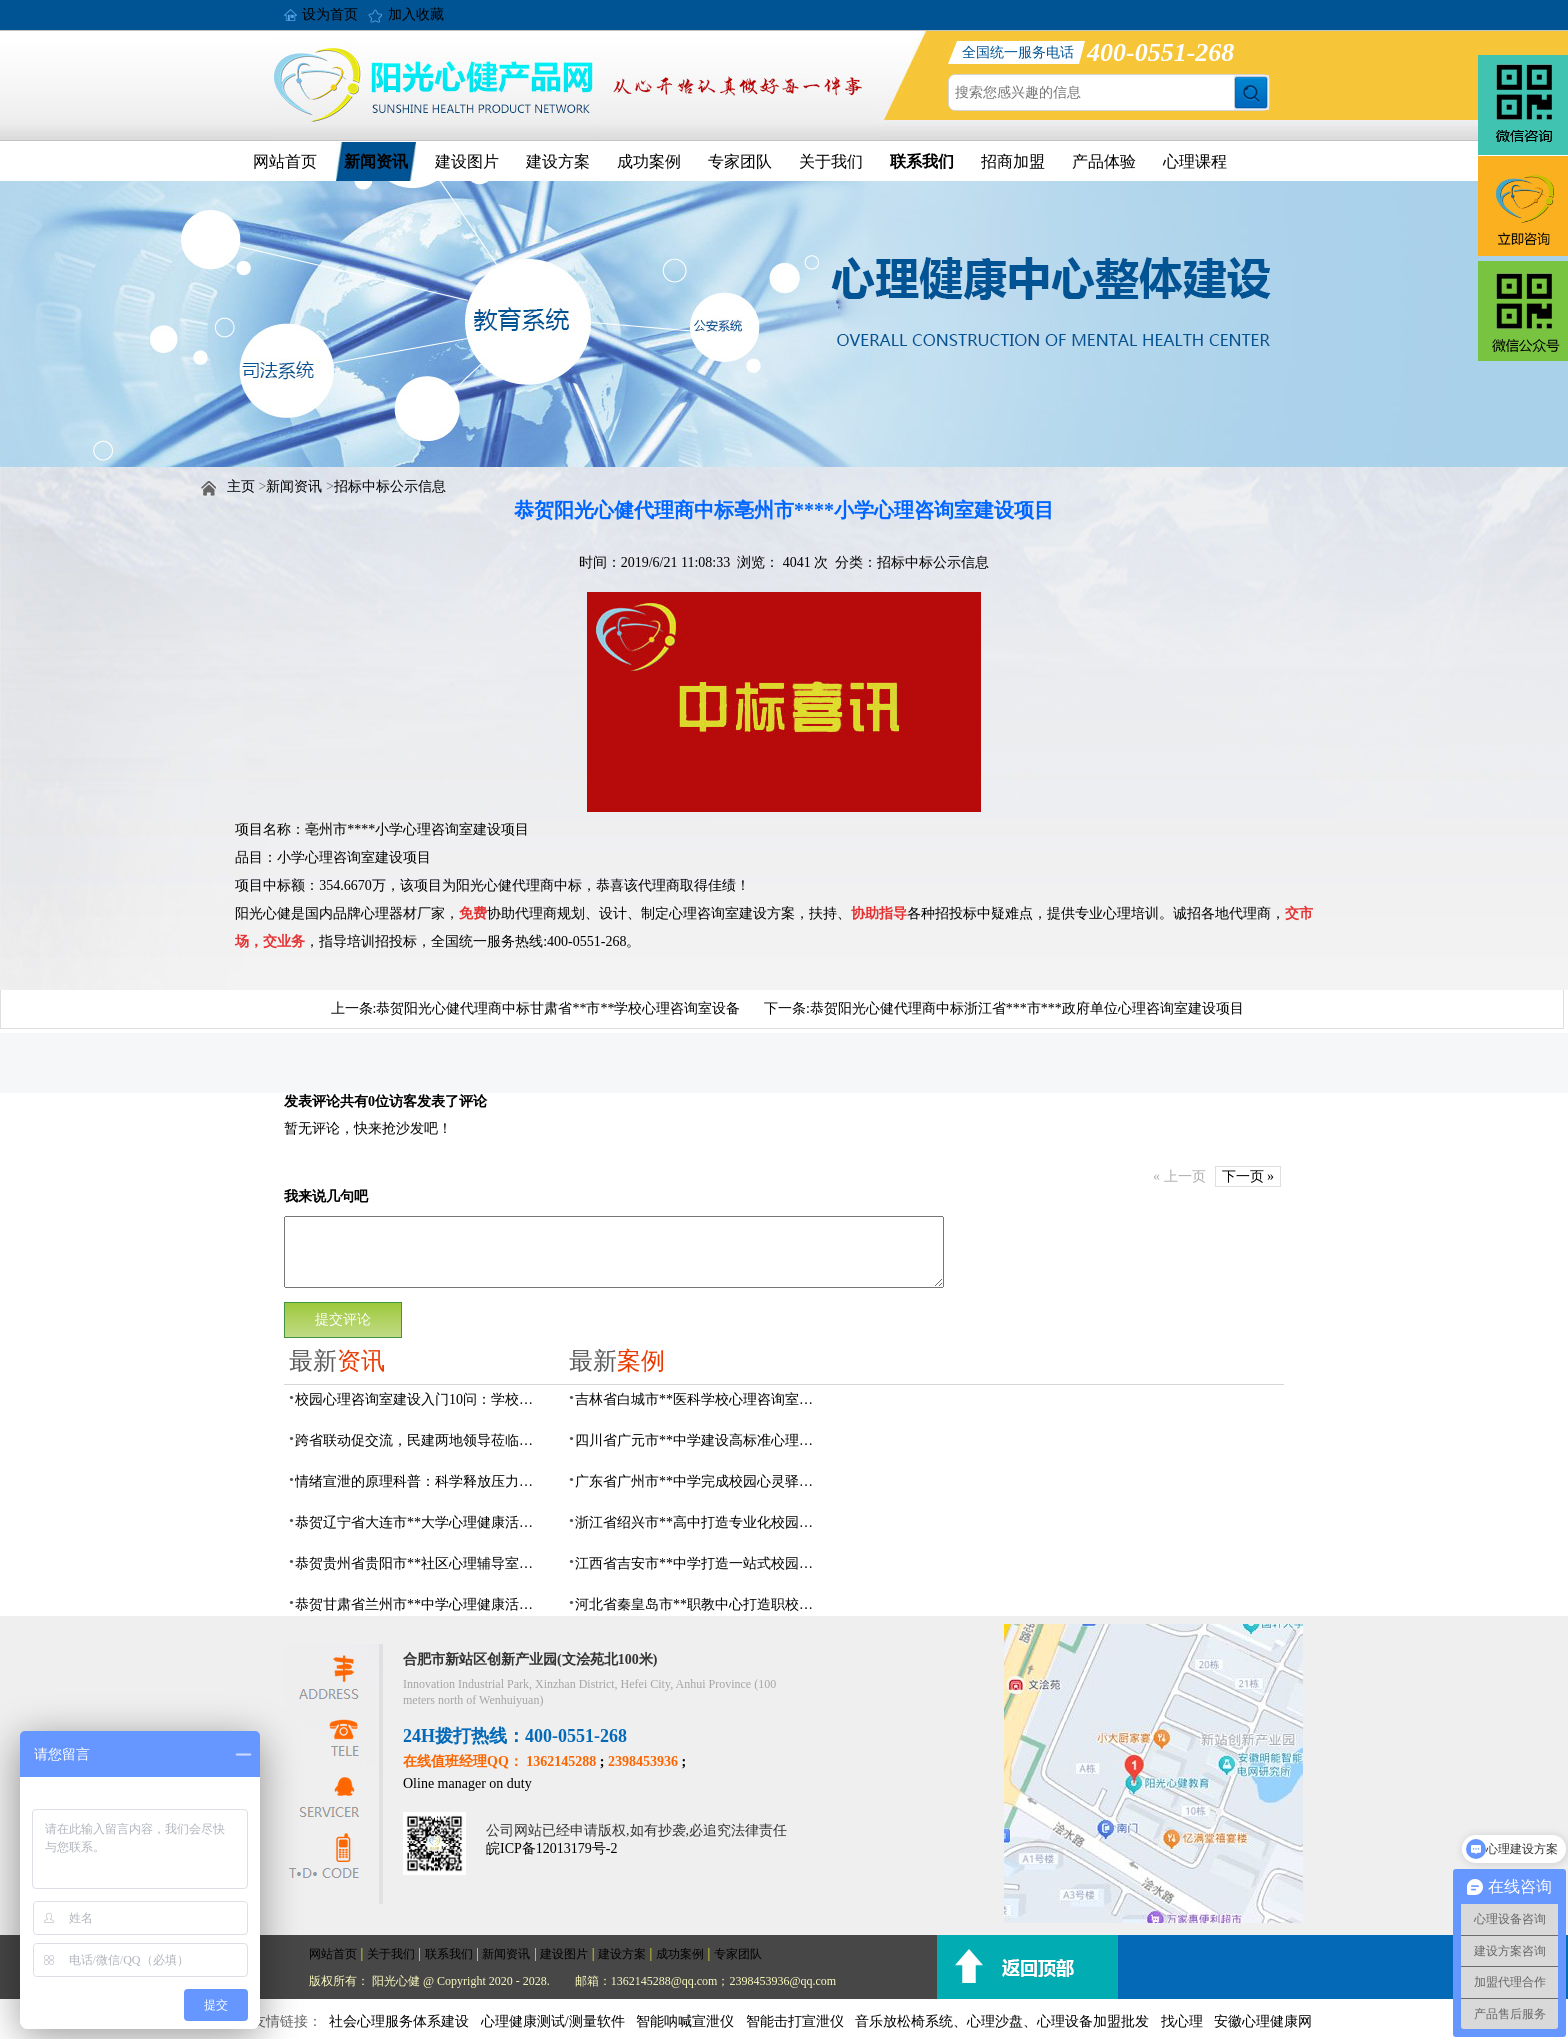 This screenshot has width=1568, height=2039. I want to click on 建设图片, so click(467, 161).